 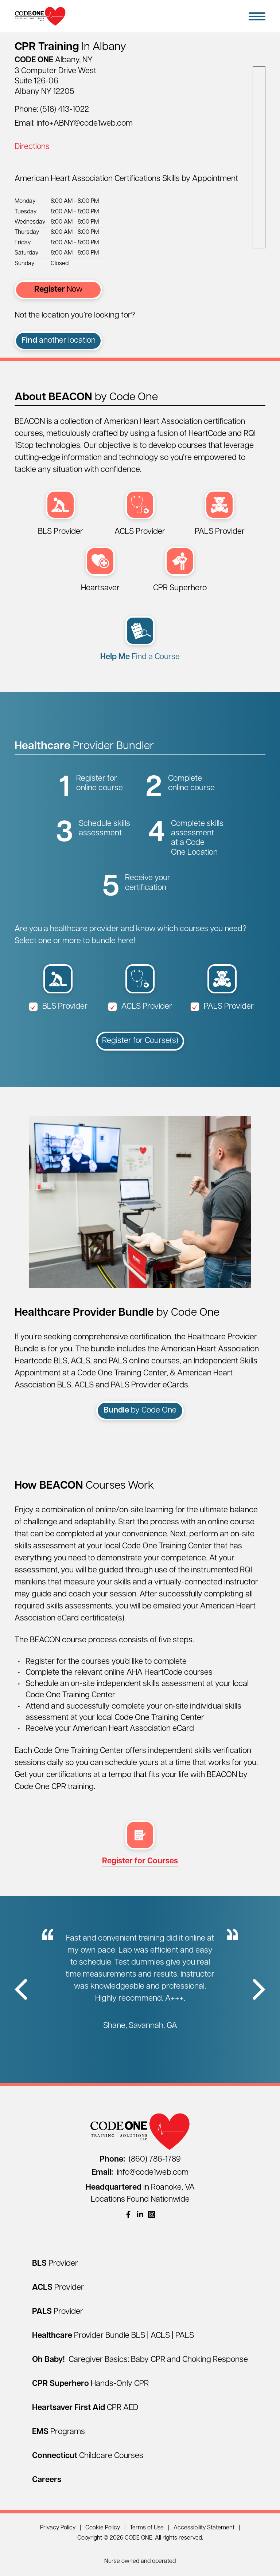 I want to click on info+ABNY@code1web.com, so click(x=84, y=123).